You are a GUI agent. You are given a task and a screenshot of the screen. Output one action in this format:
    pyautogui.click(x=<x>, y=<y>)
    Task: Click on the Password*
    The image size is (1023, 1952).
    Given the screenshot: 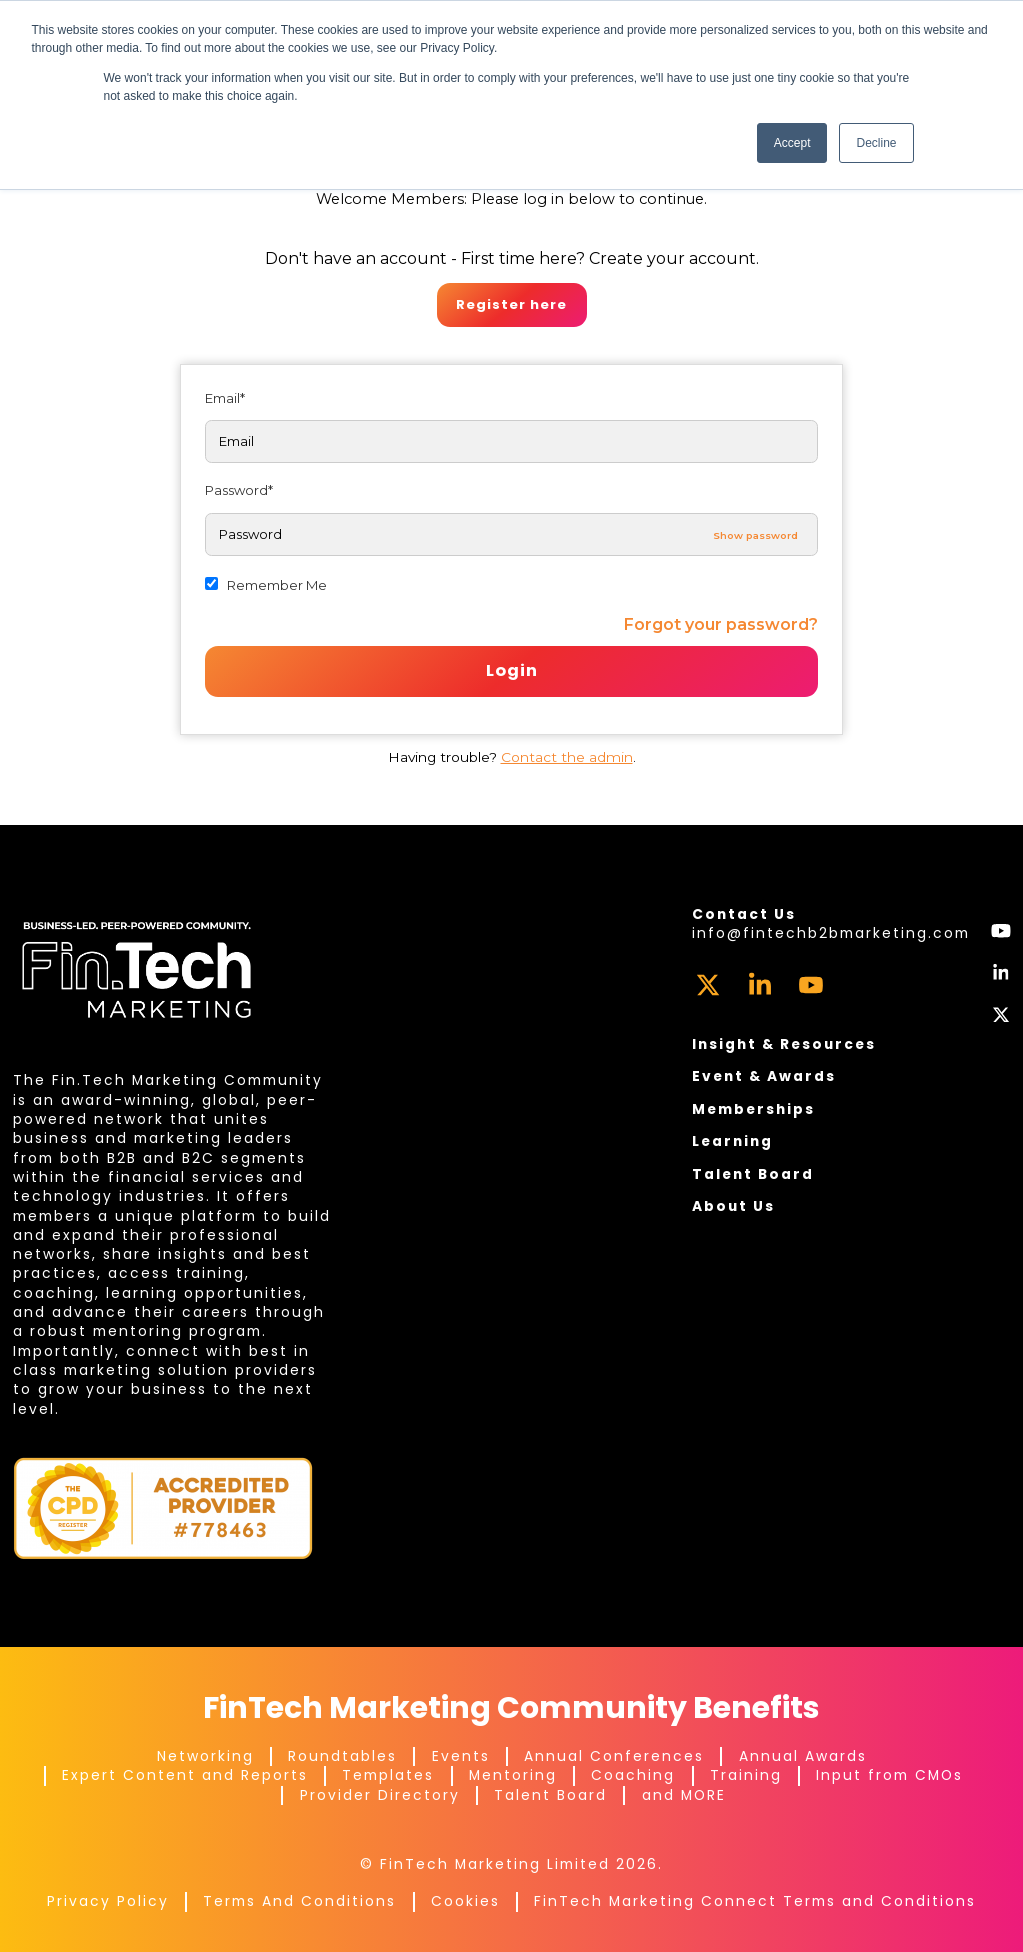 What is the action you would take?
    pyautogui.click(x=239, y=490)
    